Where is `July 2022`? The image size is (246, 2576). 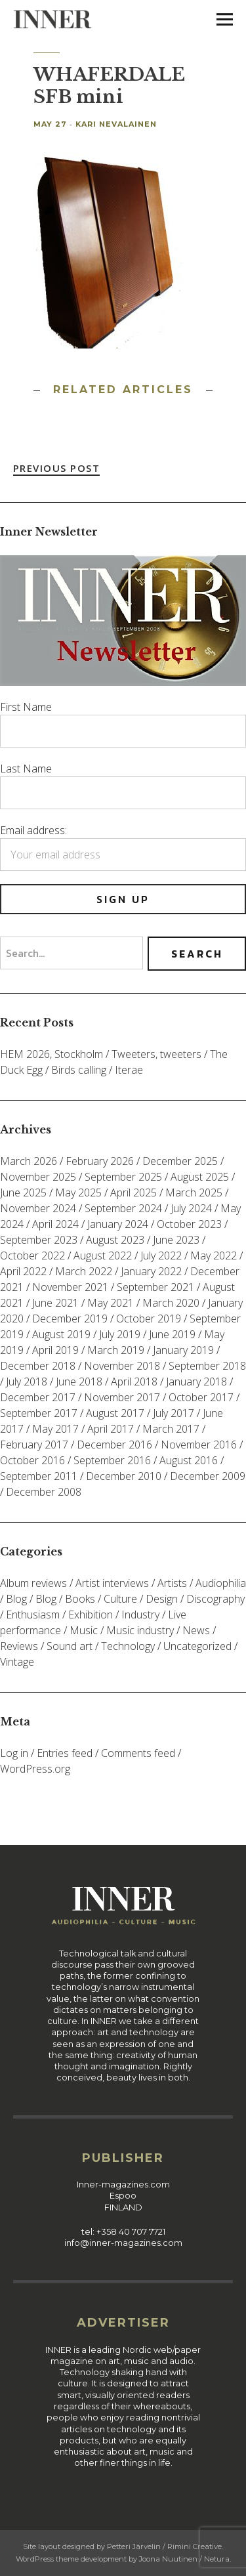
July 2022 is located at coordinates (161, 1255).